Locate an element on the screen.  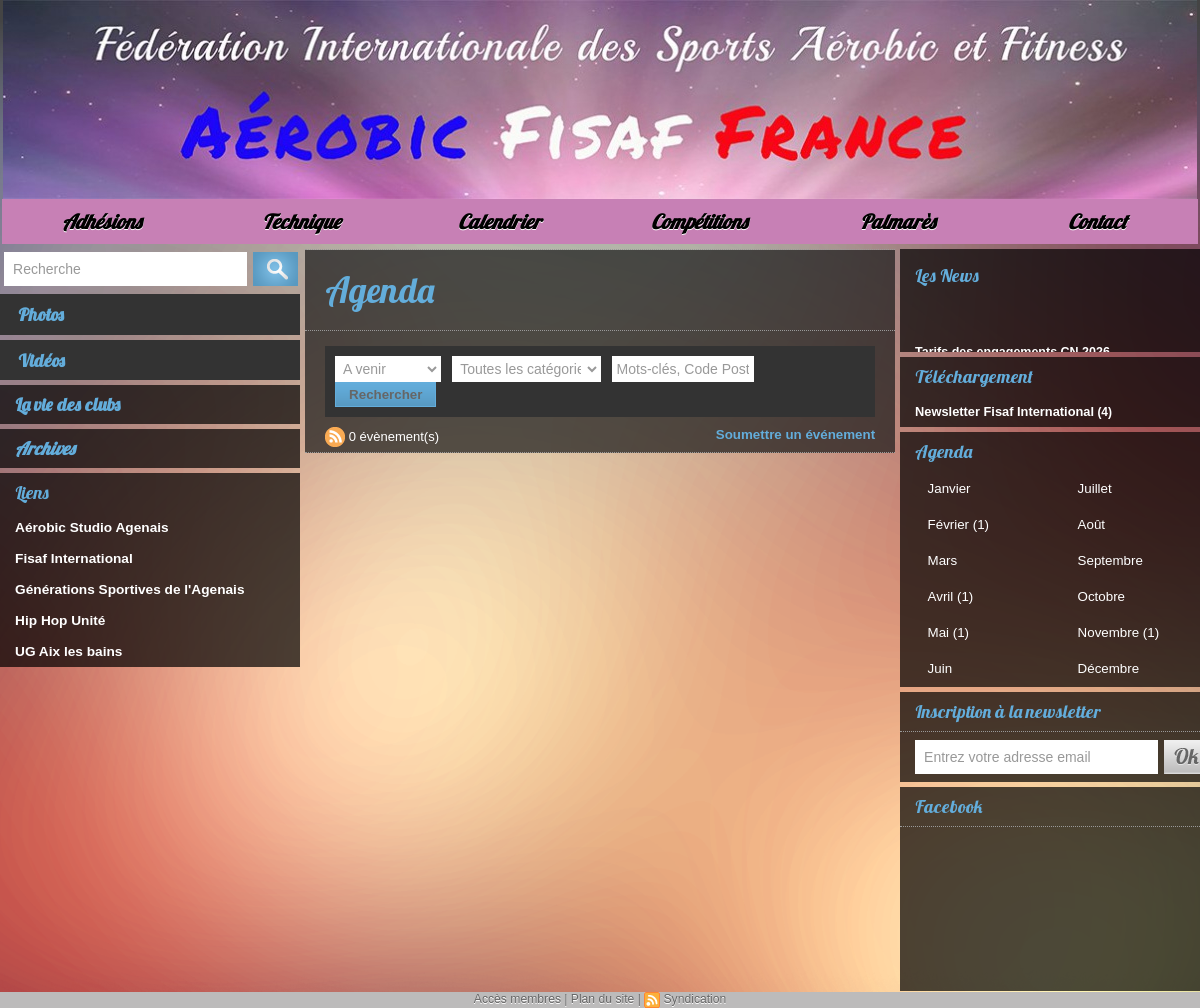
Contact is located at coordinates (1097, 221).